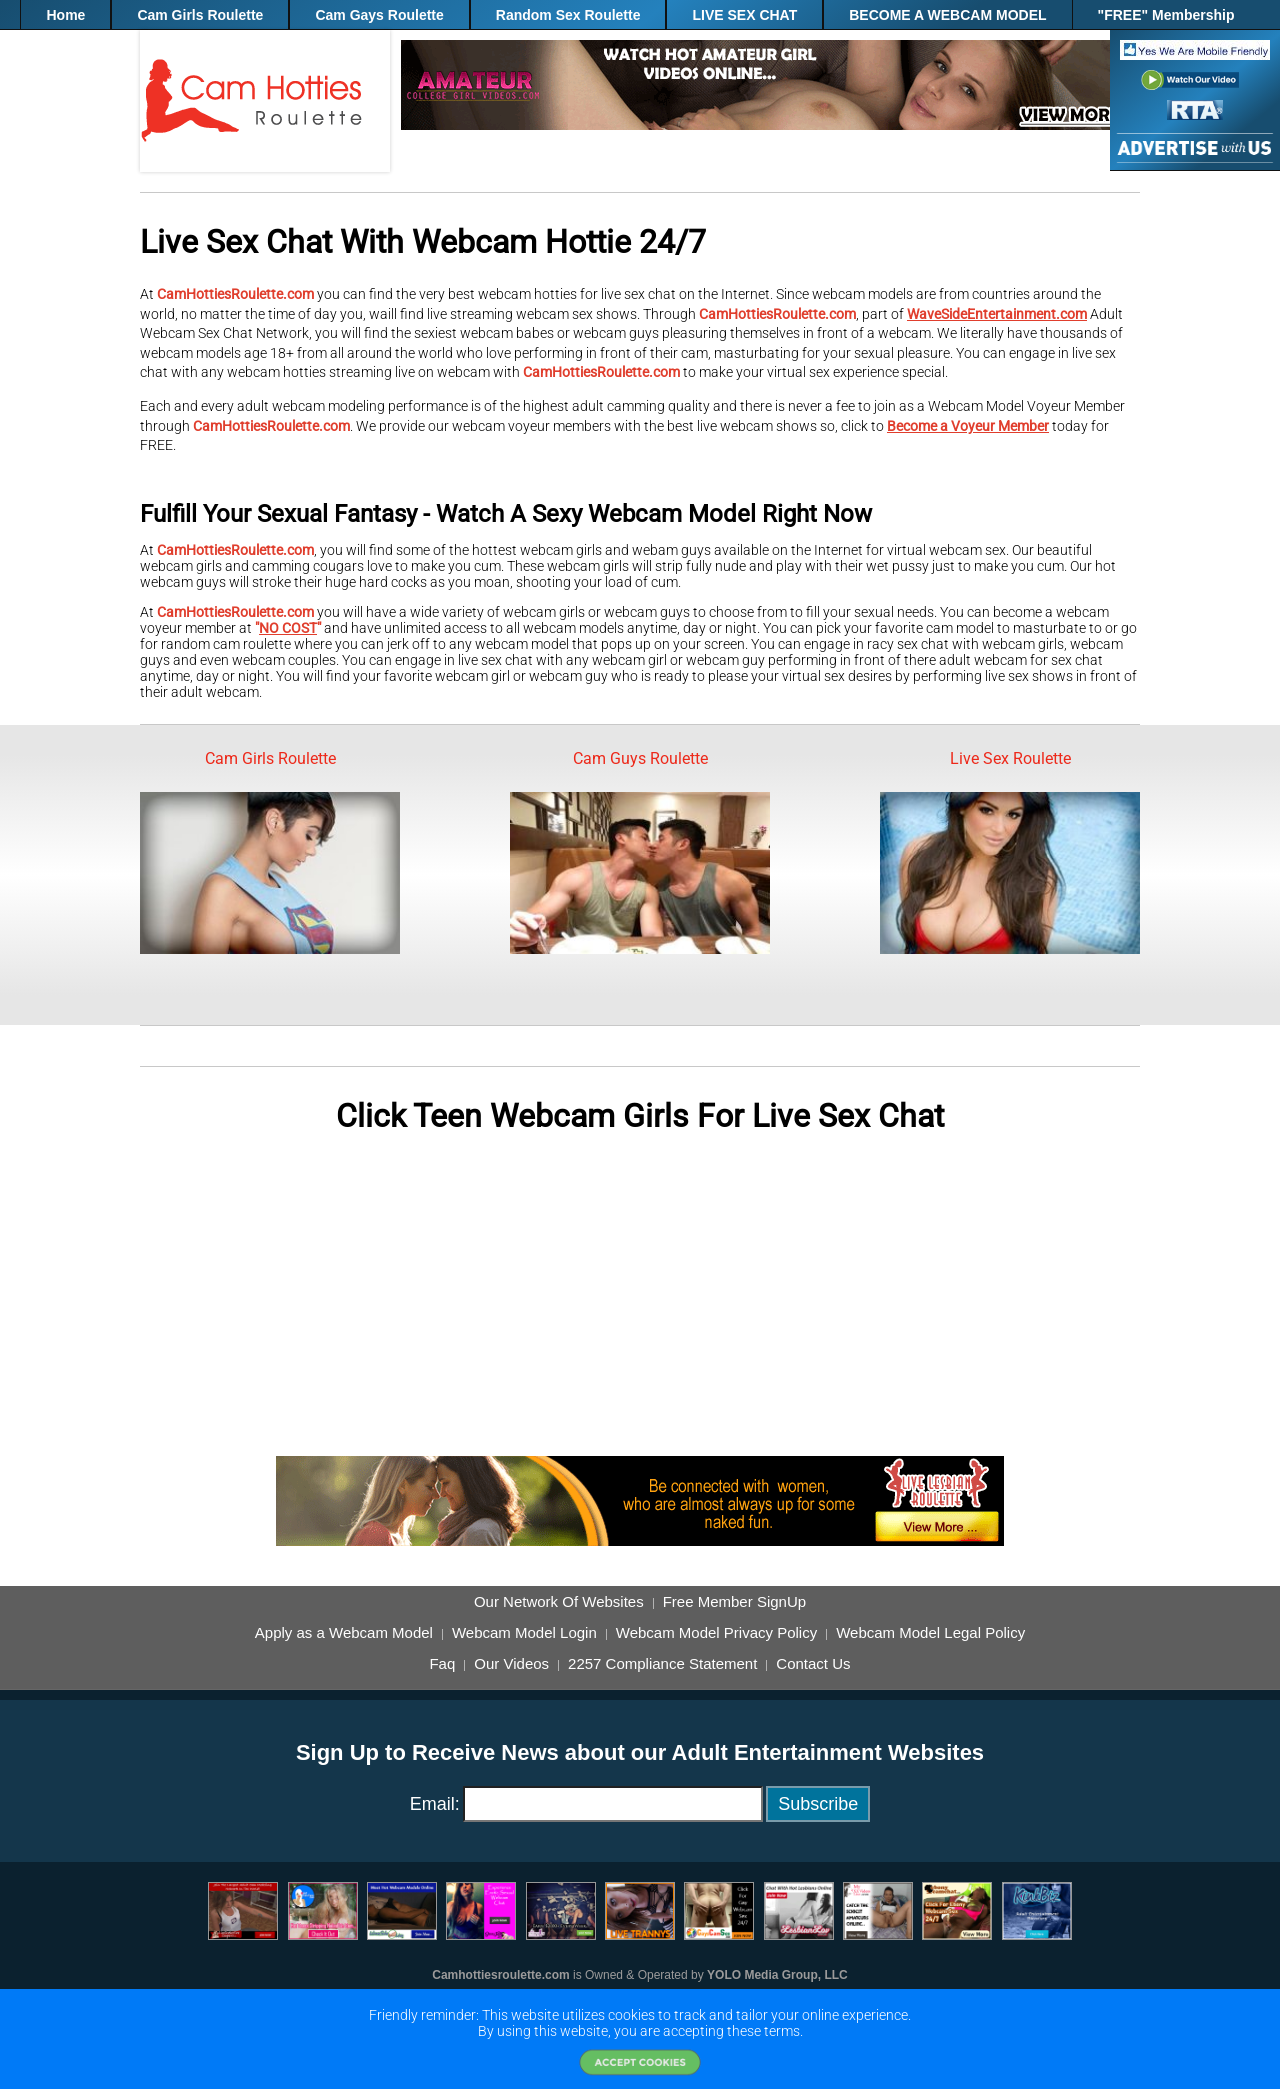 The image size is (1280, 2089). What do you see at coordinates (559, 1602) in the screenshot?
I see `Our Network Of Websites` at bounding box center [559, 1602].